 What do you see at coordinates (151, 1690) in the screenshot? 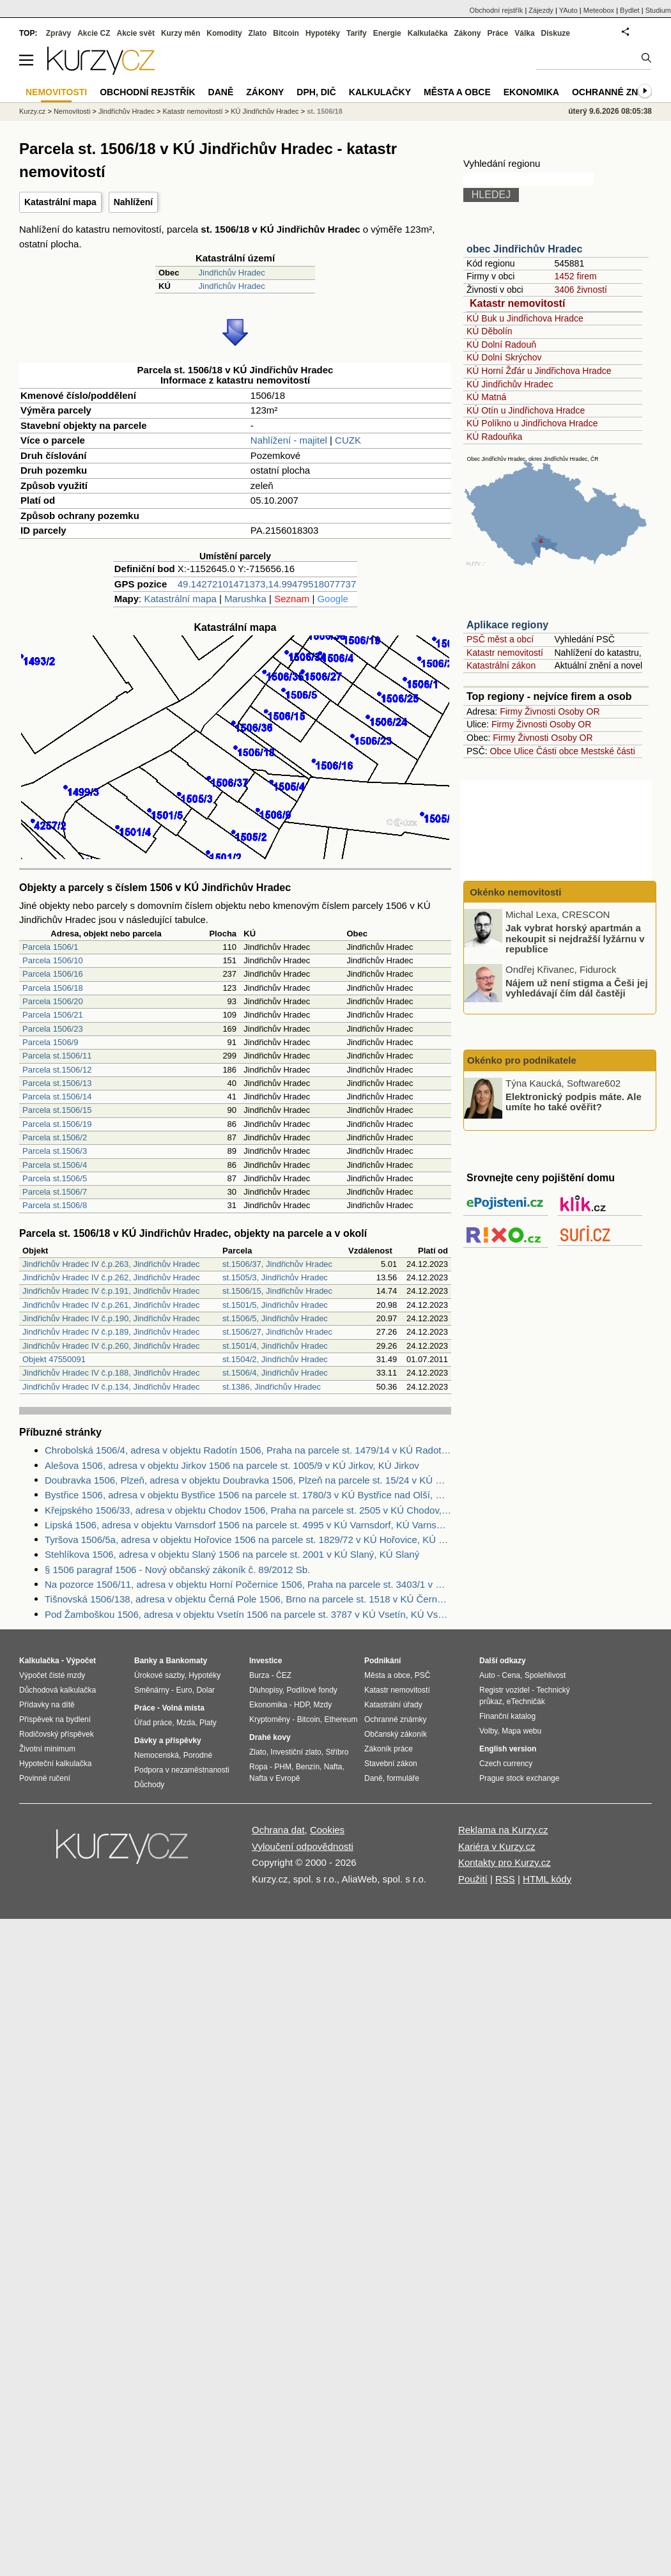
I see `Směnárny` at bounding box center [151, 1690].